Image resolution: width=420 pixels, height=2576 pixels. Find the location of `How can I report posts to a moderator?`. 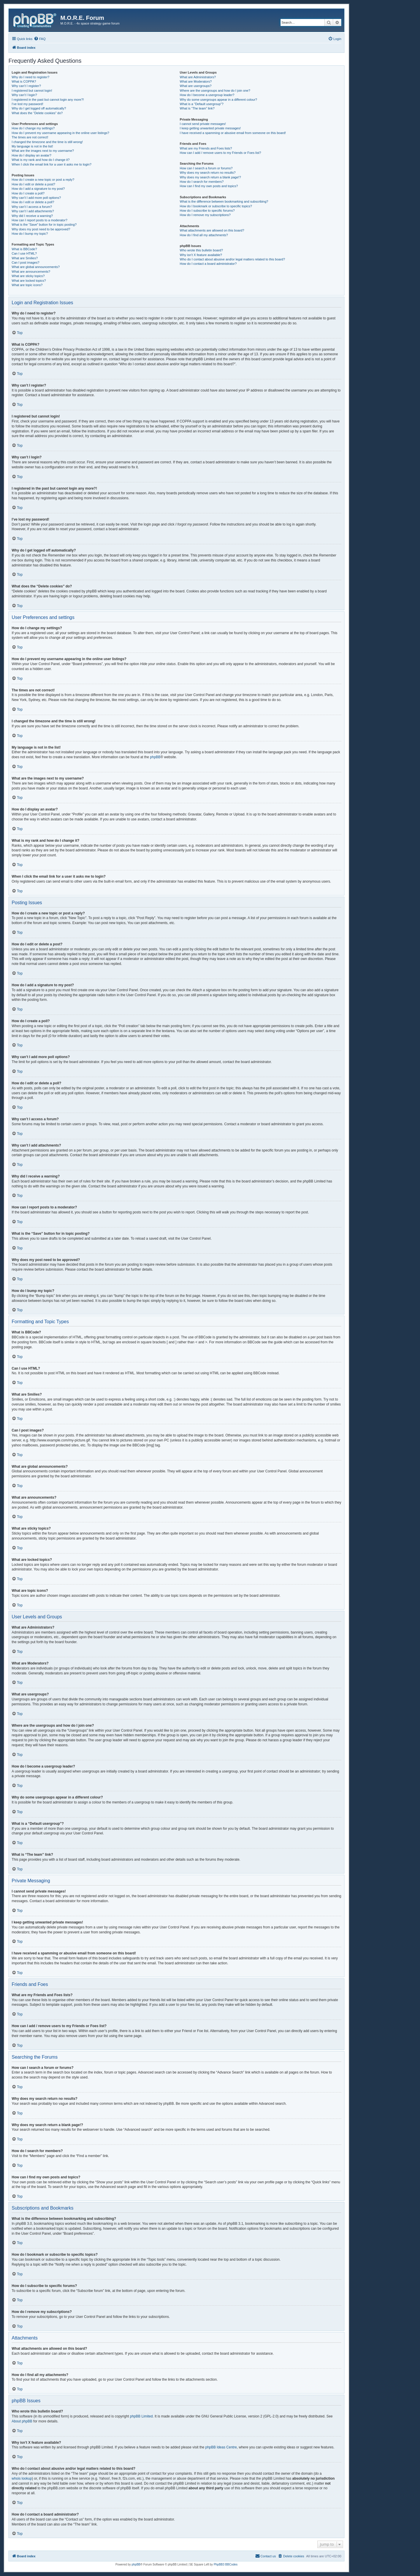

How can I report posts to a moderator? is located at coordinates (39, 220).